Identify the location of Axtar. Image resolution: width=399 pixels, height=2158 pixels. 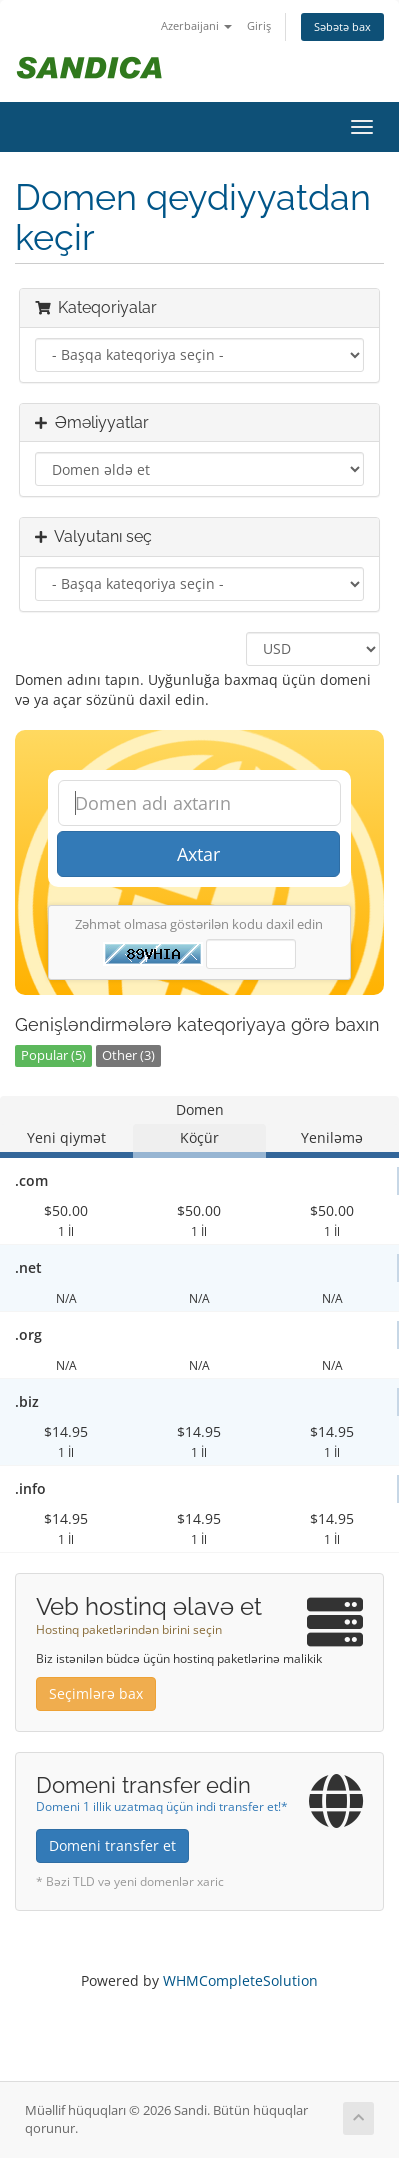
(198, 854).